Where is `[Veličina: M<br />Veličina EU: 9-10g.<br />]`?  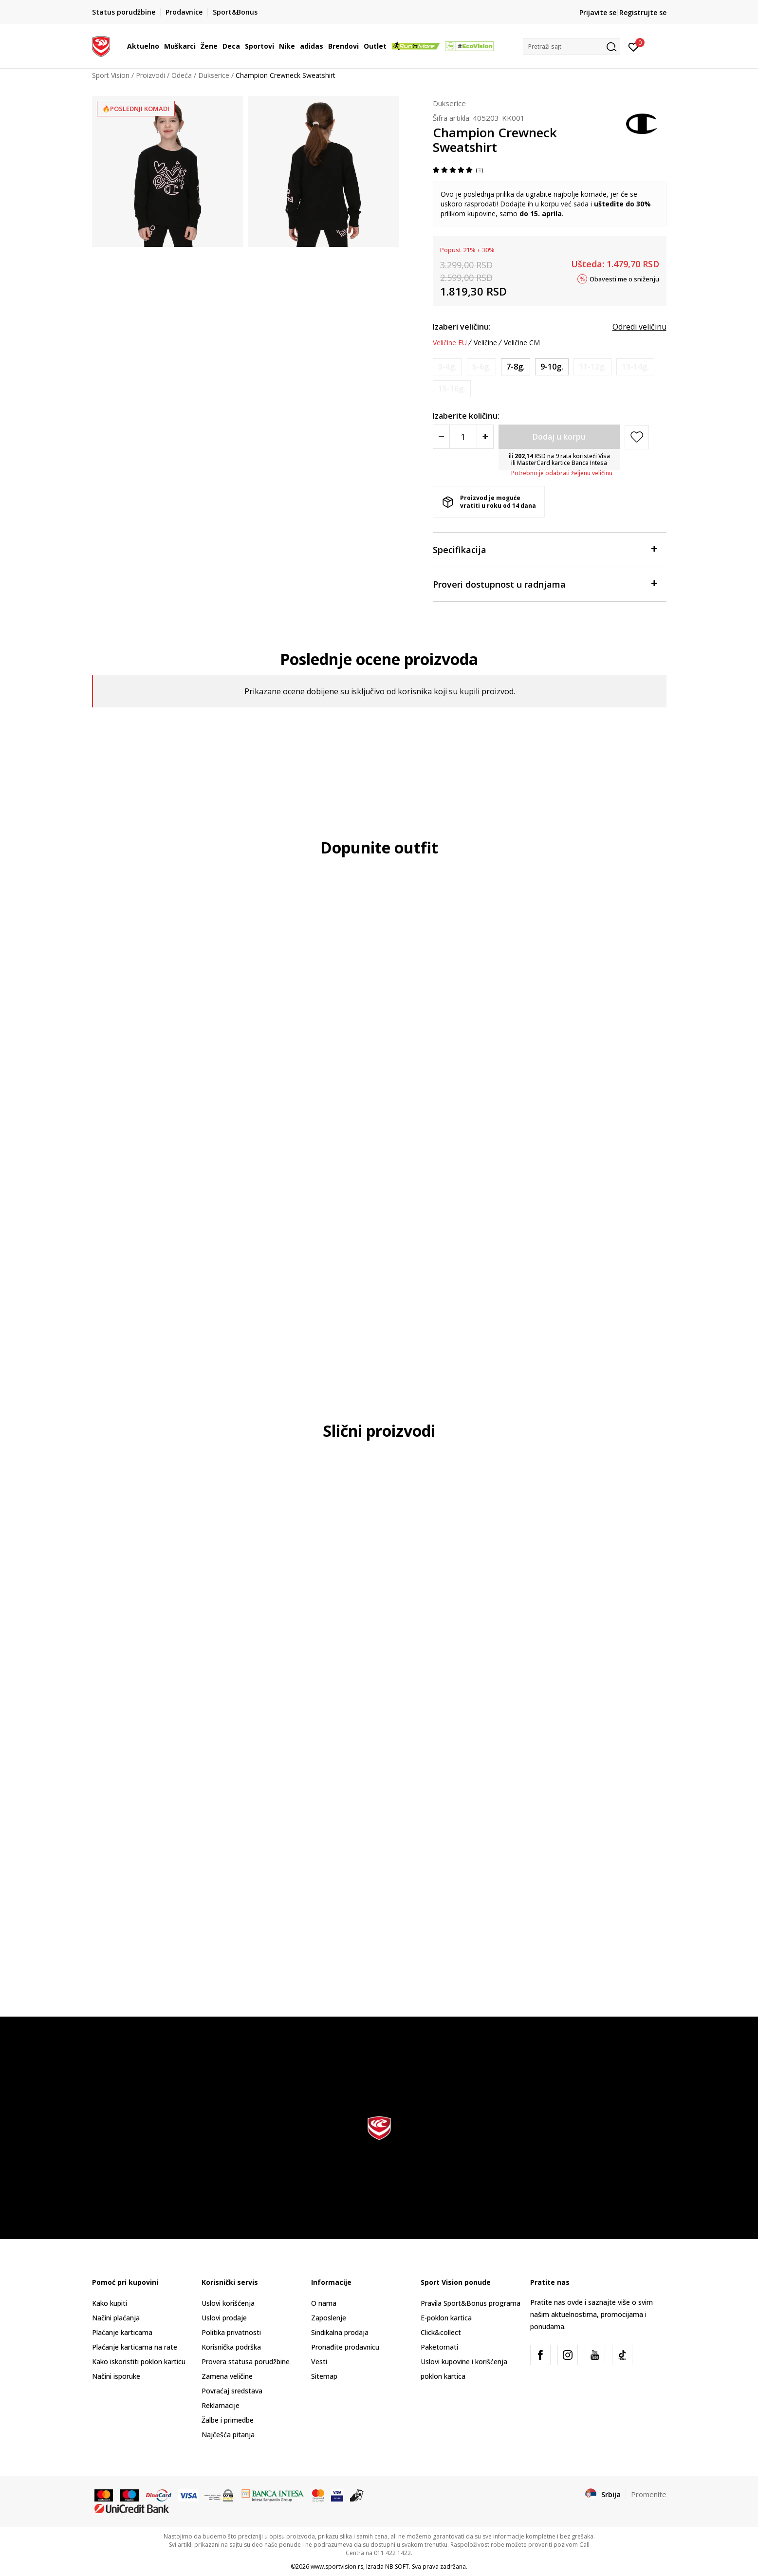
[Veličina: M<br />Veličina EU: 9-10g.<br />] is located at coordinates (552, 366).